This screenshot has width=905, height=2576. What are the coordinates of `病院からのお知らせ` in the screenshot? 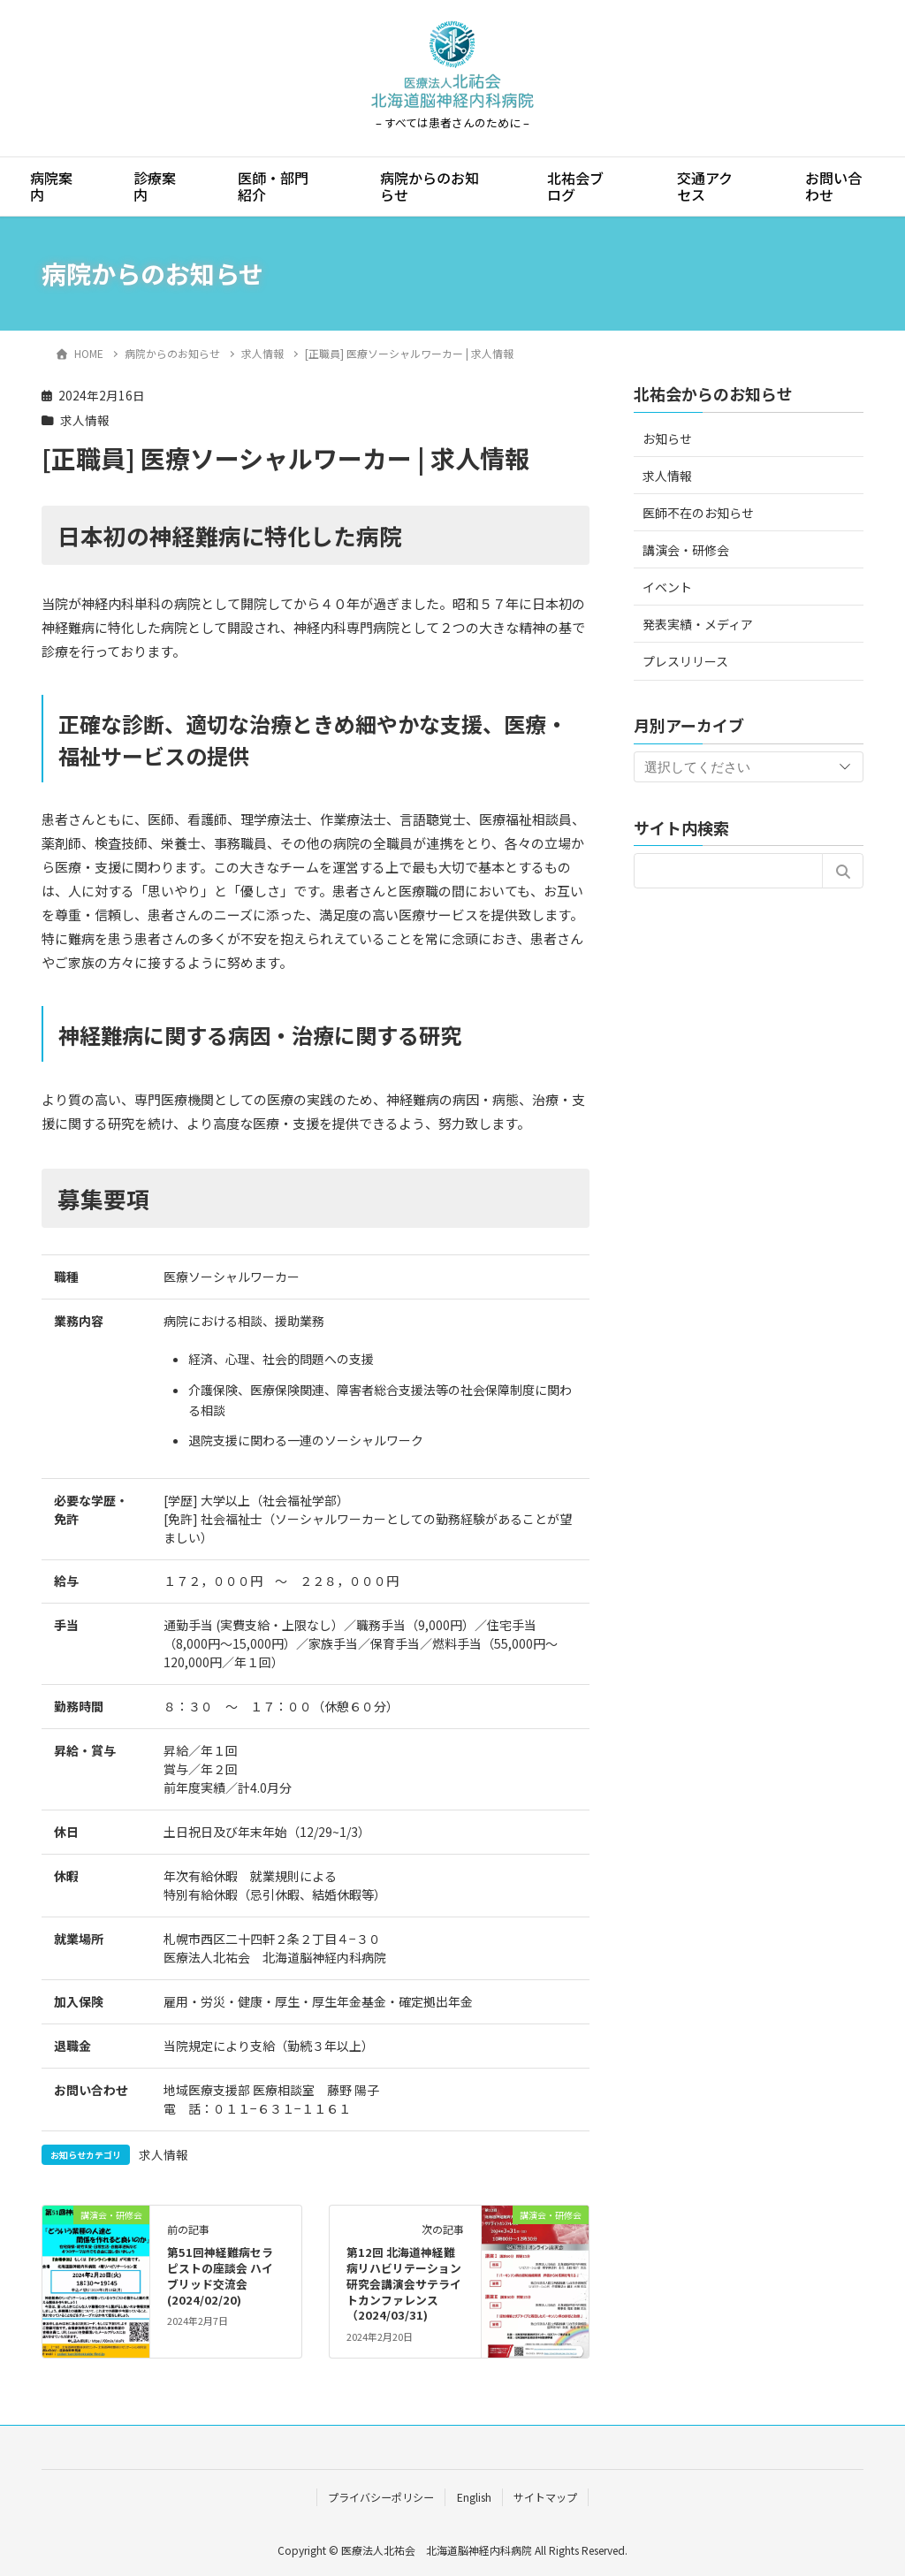 It's located at (429, 186).